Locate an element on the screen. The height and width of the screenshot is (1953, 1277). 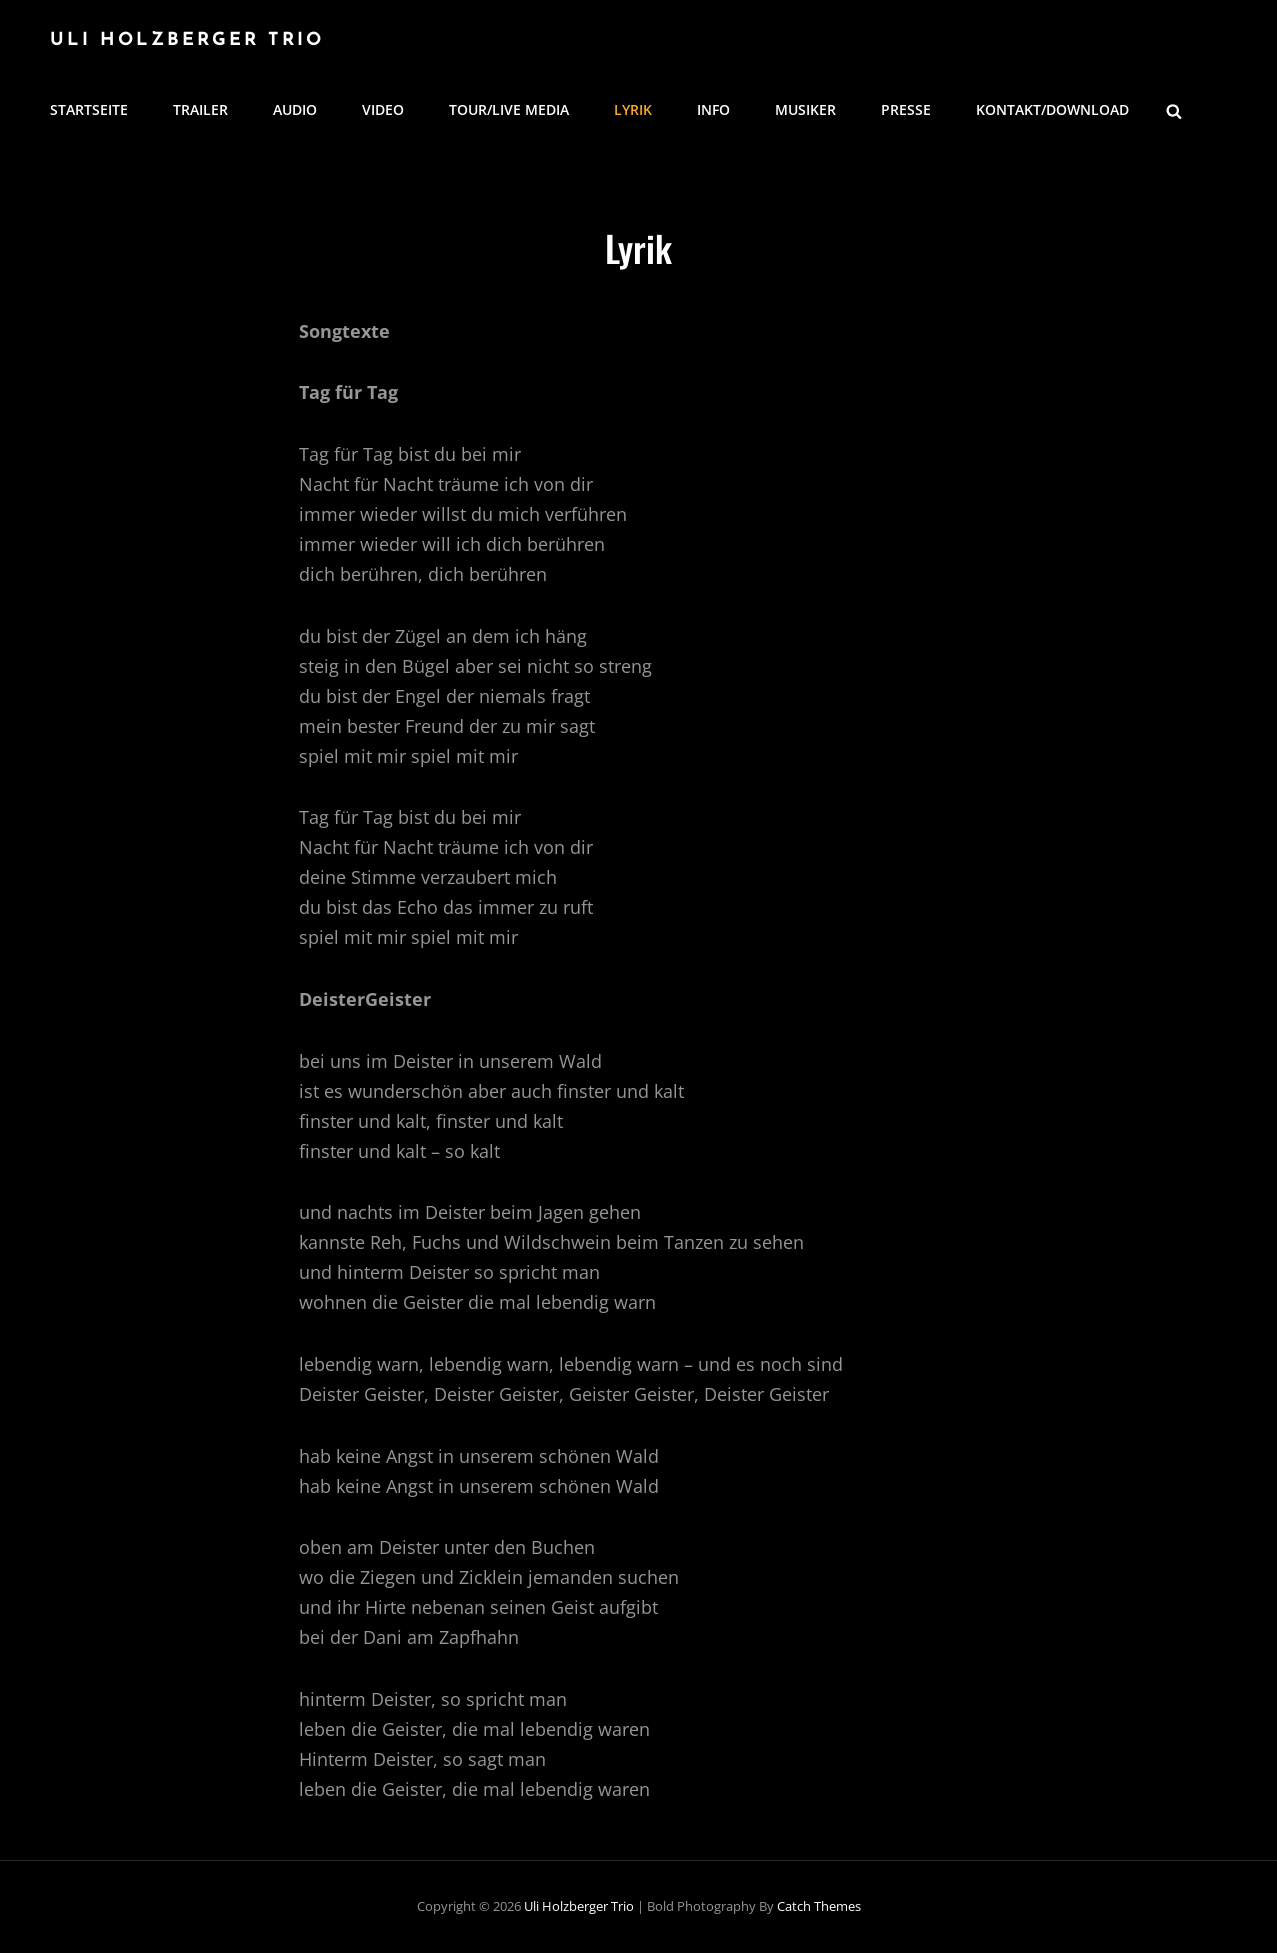
Catch Themes is located at coordinates (819, 1906).